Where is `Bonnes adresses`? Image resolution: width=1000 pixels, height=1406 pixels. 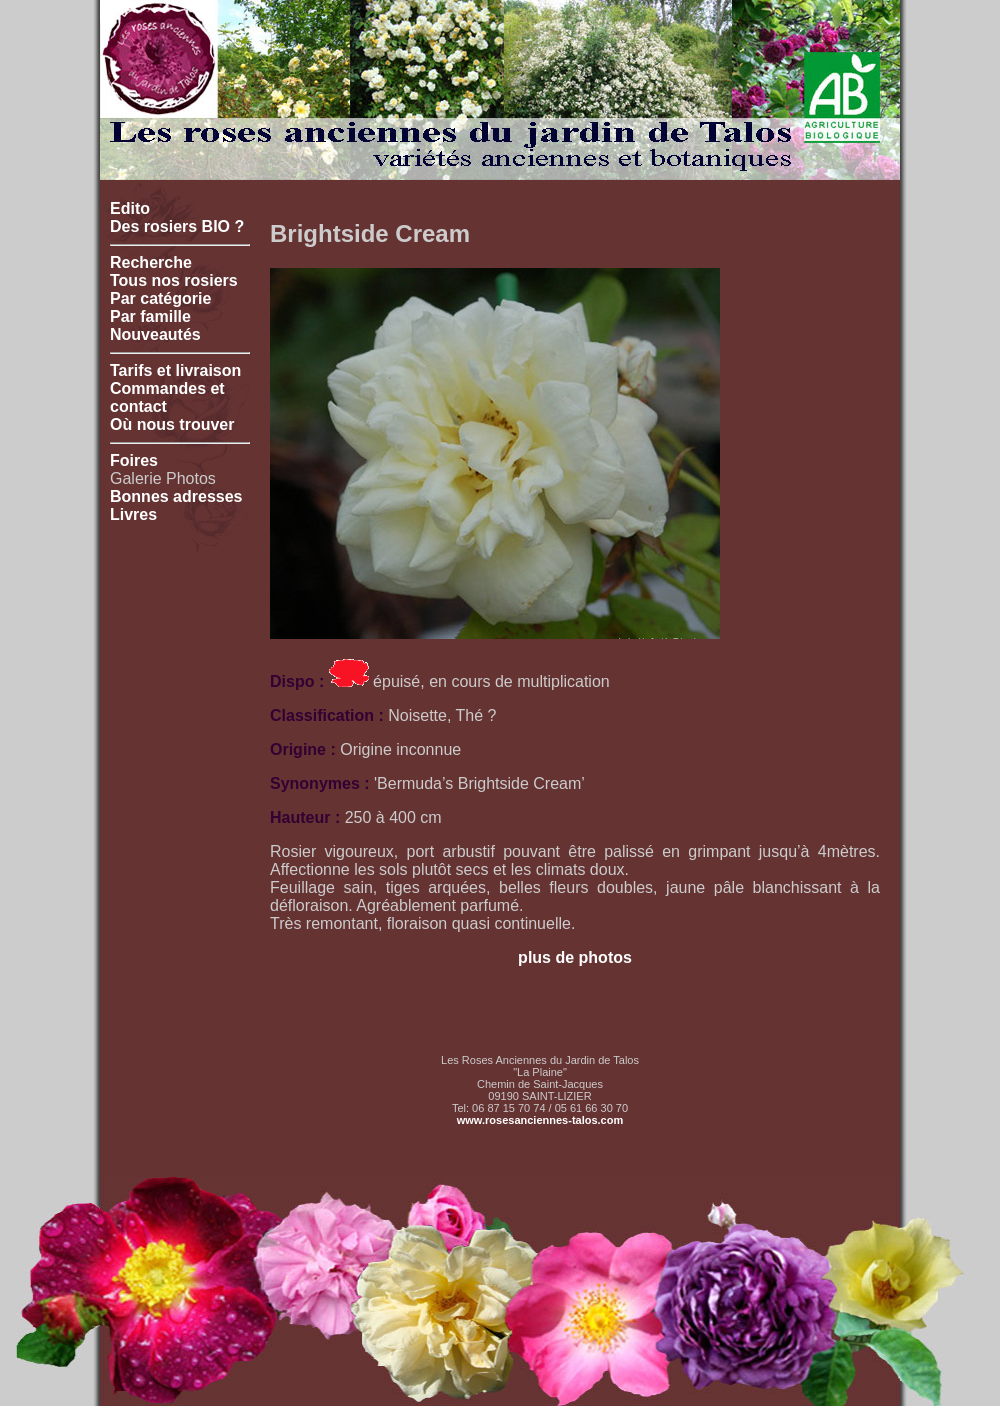 Bonnes adresses is located at coordinates (176, 496).